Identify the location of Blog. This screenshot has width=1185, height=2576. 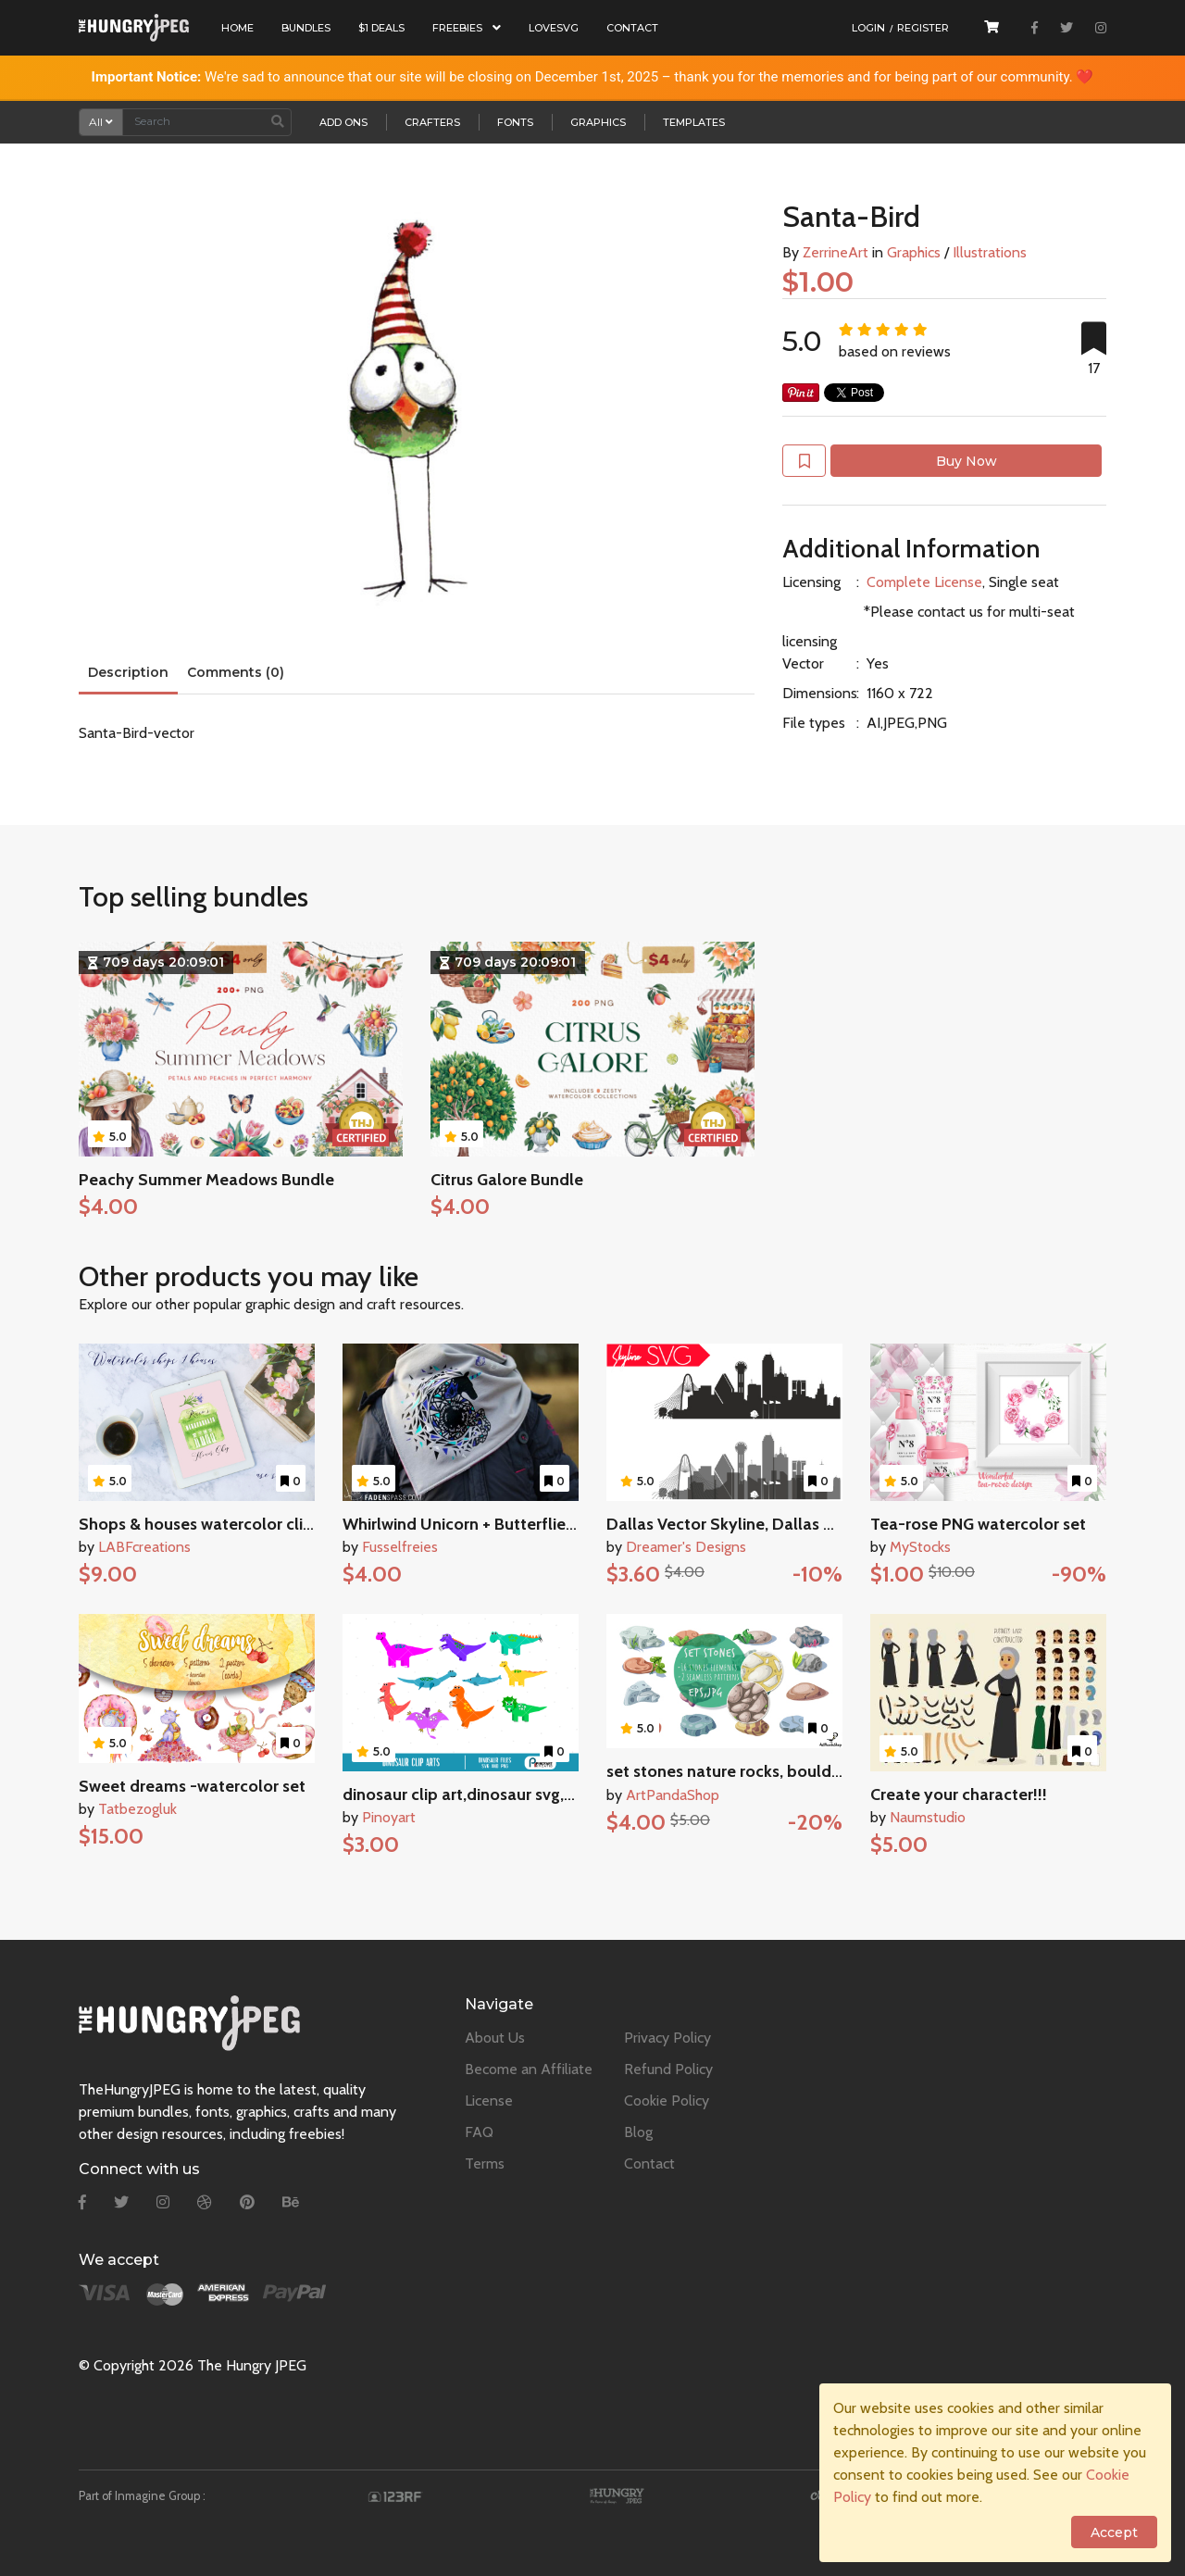
(638, 2132).